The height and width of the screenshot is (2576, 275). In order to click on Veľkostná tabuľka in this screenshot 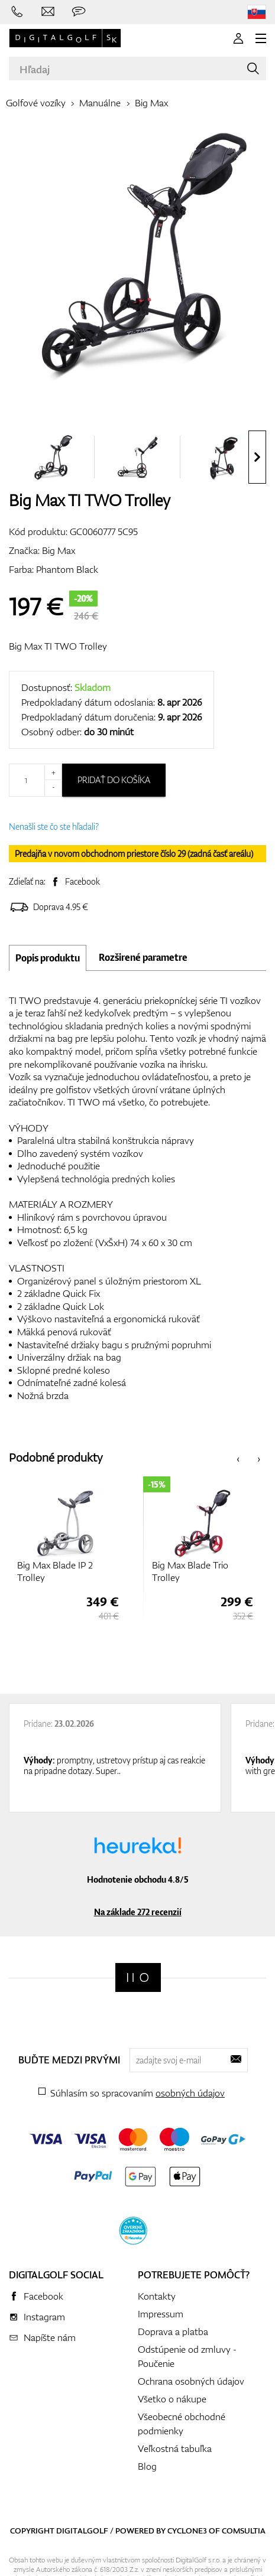, I will do `click(175, 2448)`.